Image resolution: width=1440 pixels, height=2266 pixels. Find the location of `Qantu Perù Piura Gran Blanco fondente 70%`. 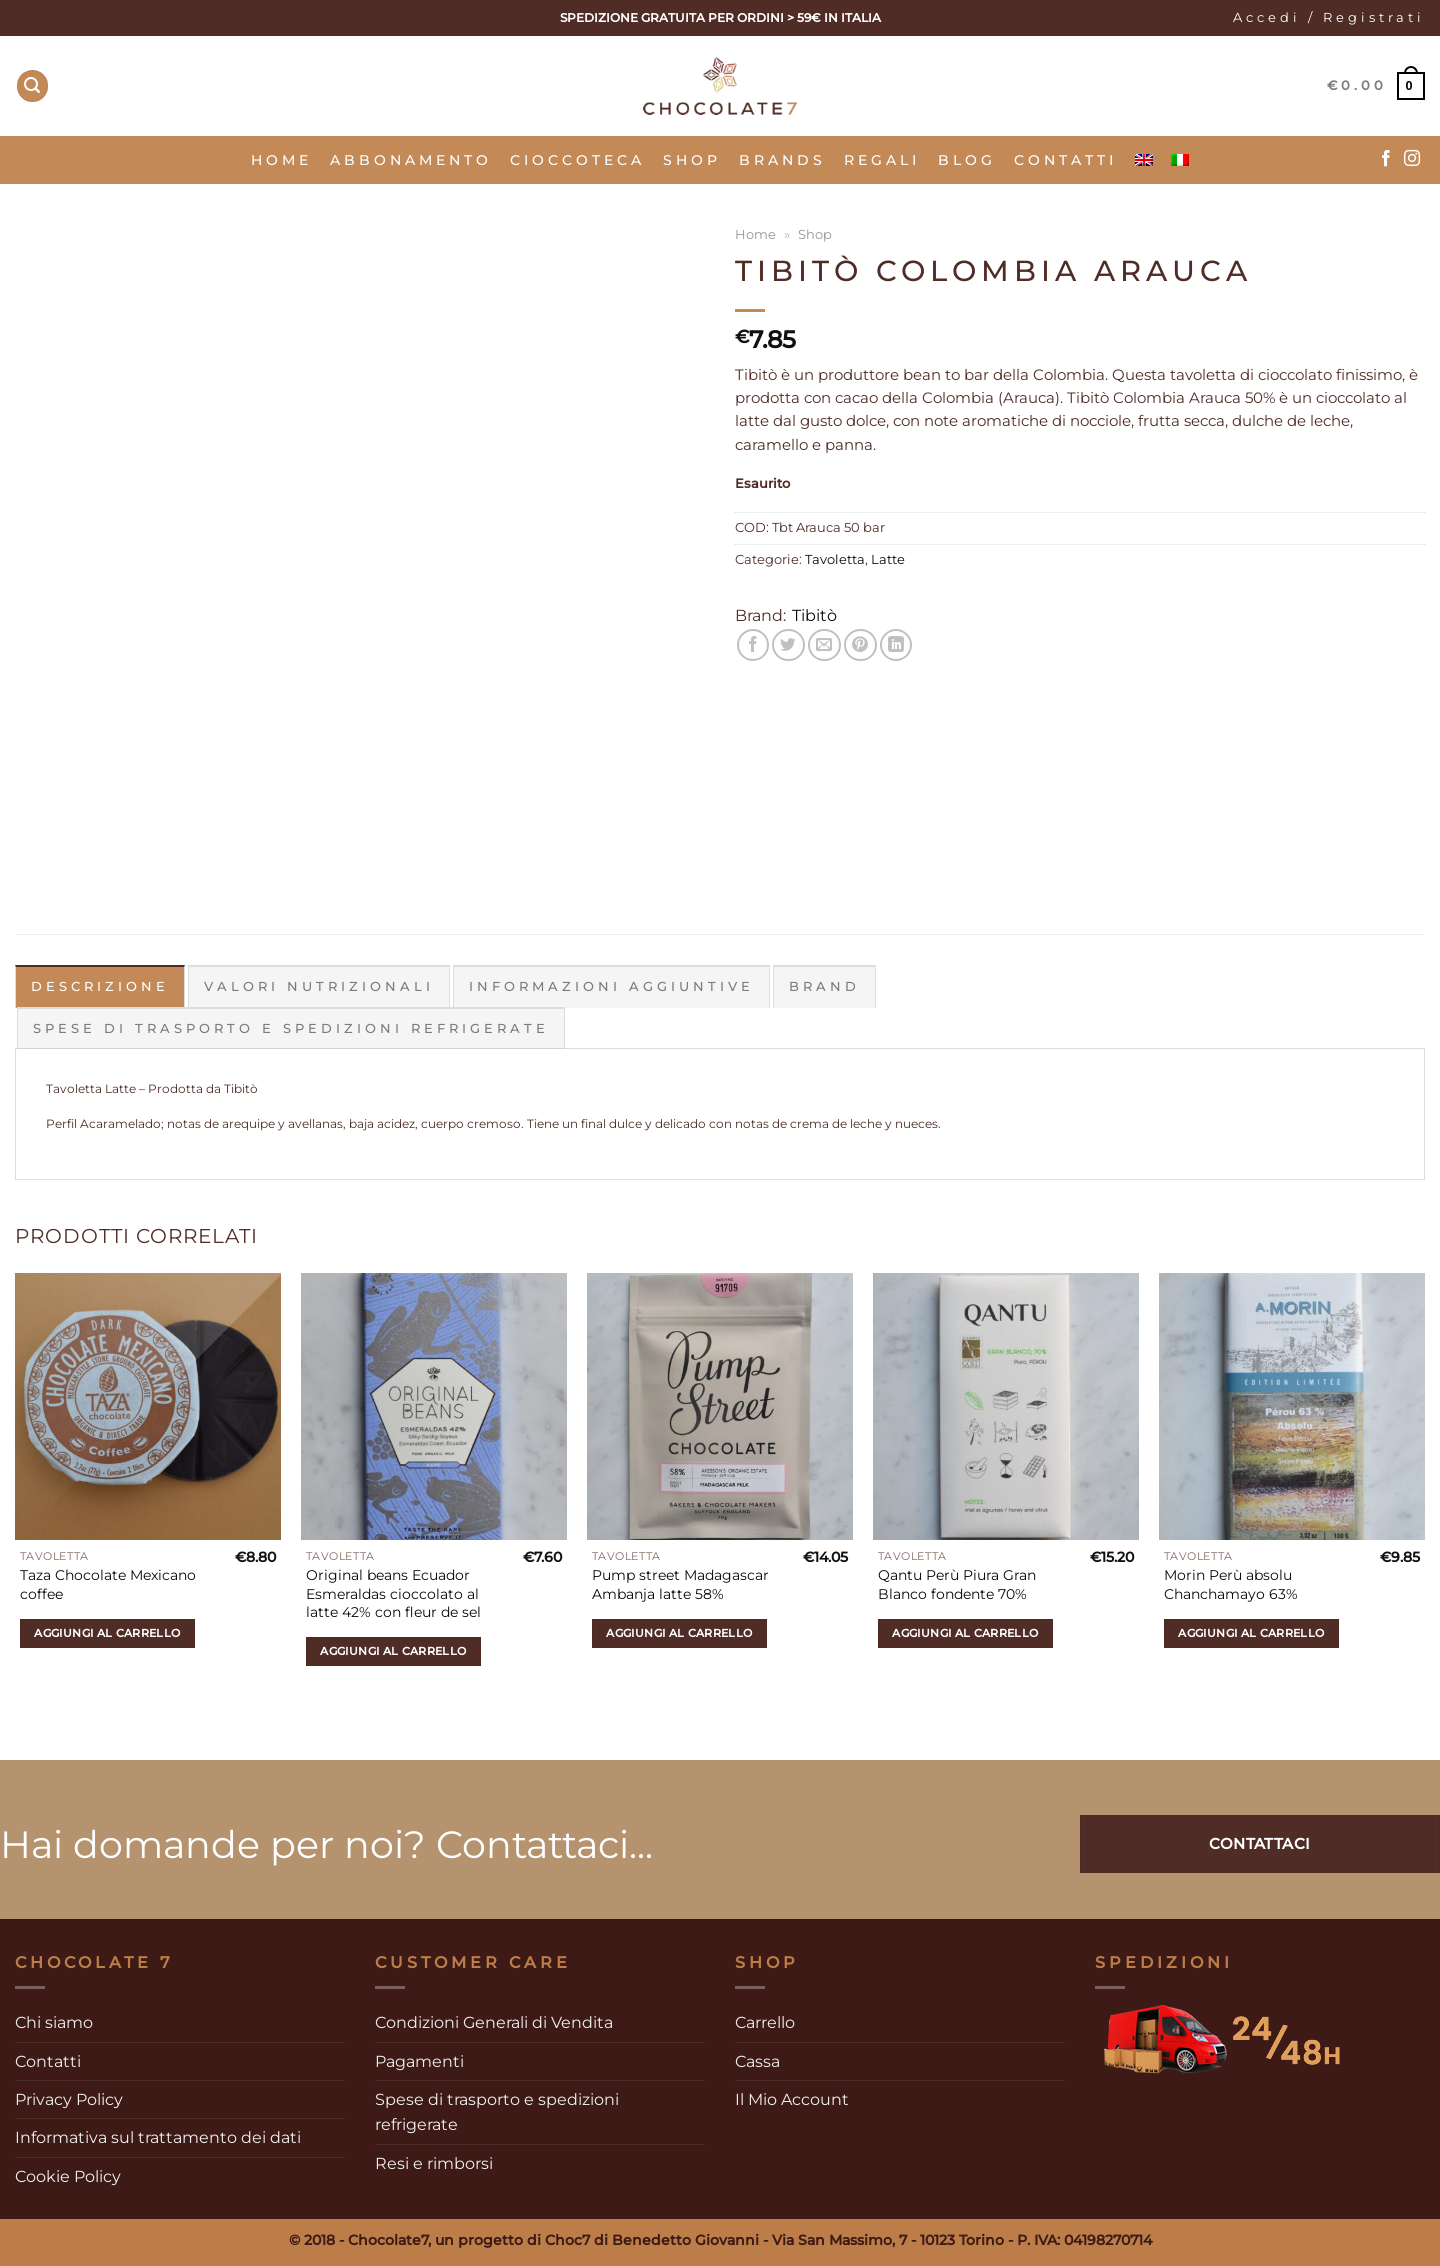

Qantu Perù Piura Gran Blanco fondente 70% is located at coordinates (957, 1584).